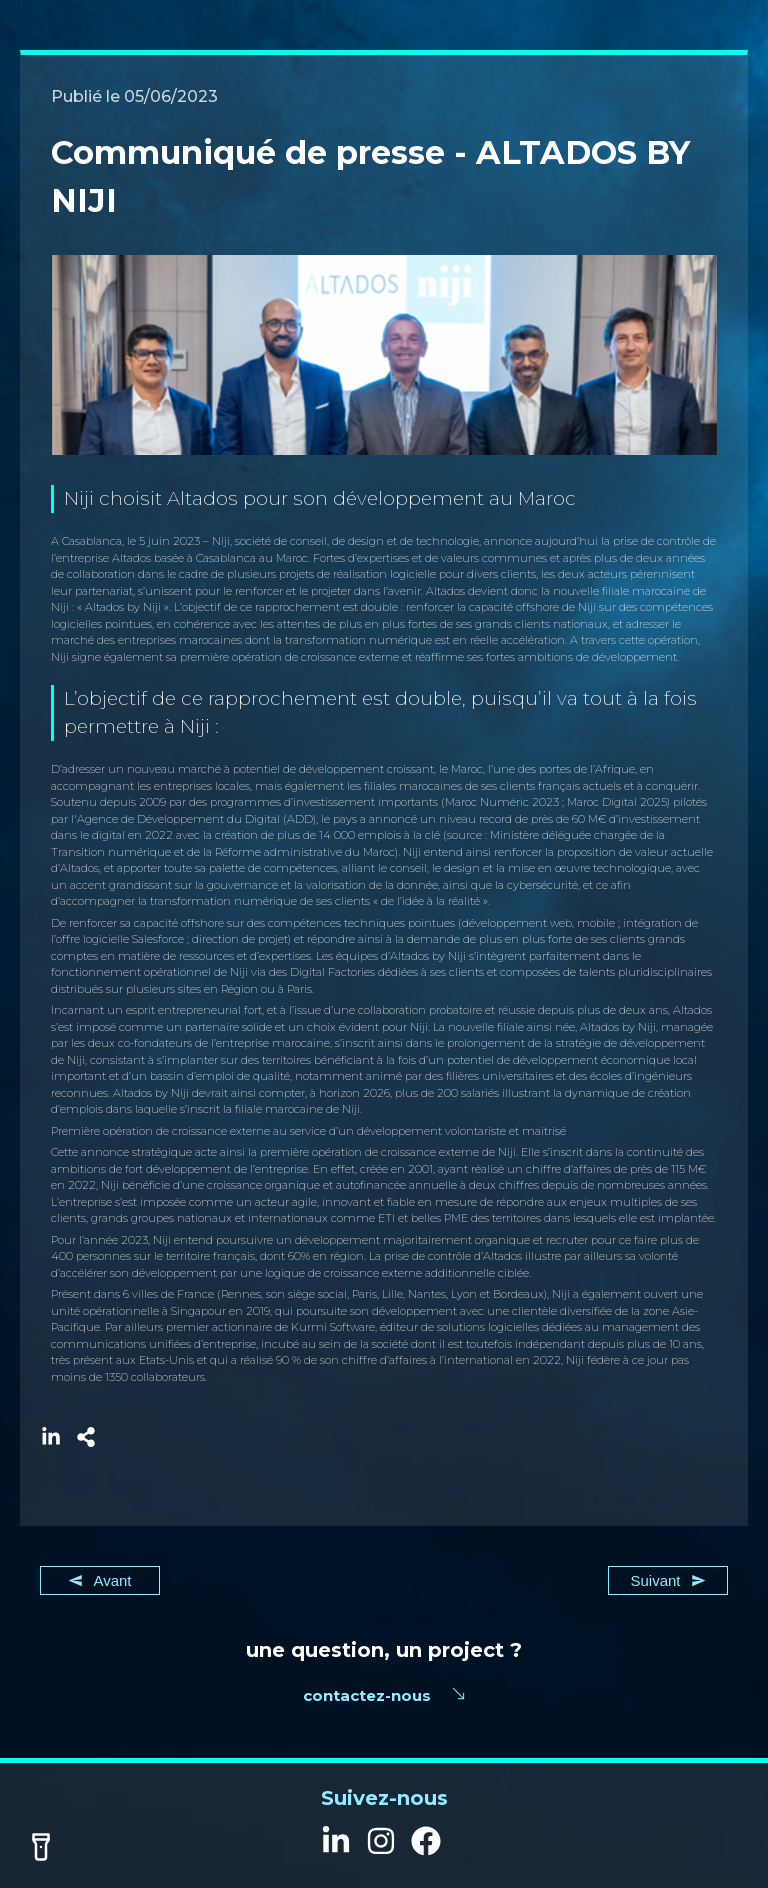 This screenshot has height=1888, width=768. Describe the element at coordinates (99, 1580) in the screenshot. I see `Avant` at that location.